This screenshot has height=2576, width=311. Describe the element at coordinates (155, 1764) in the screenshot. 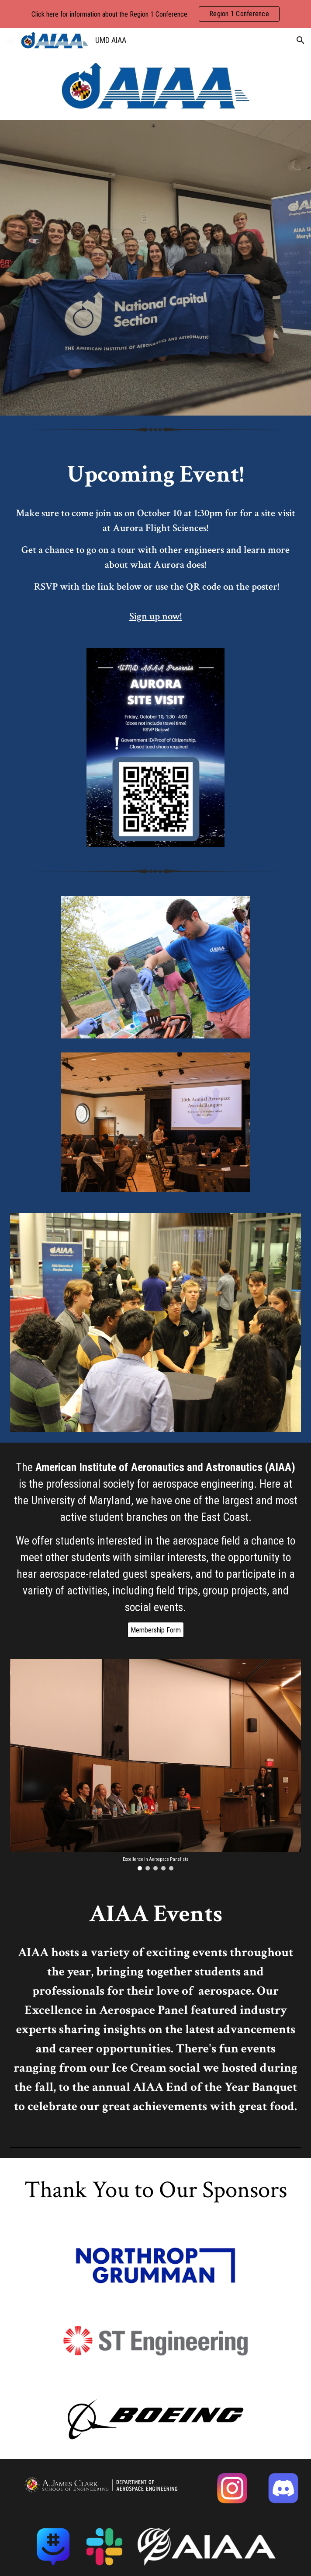

I see `[Image carousel]` at that location.